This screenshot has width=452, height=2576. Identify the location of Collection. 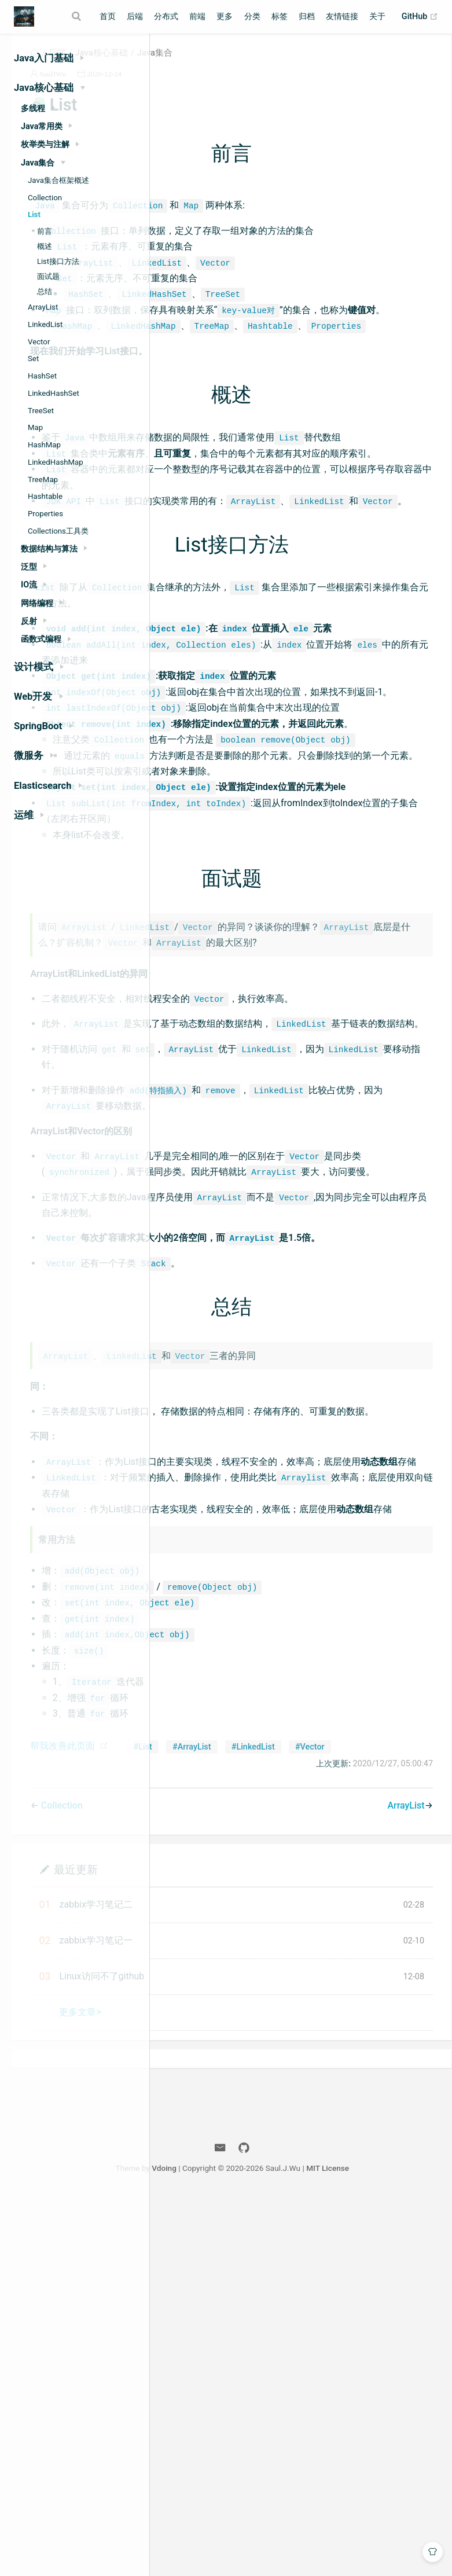
(45, 197).